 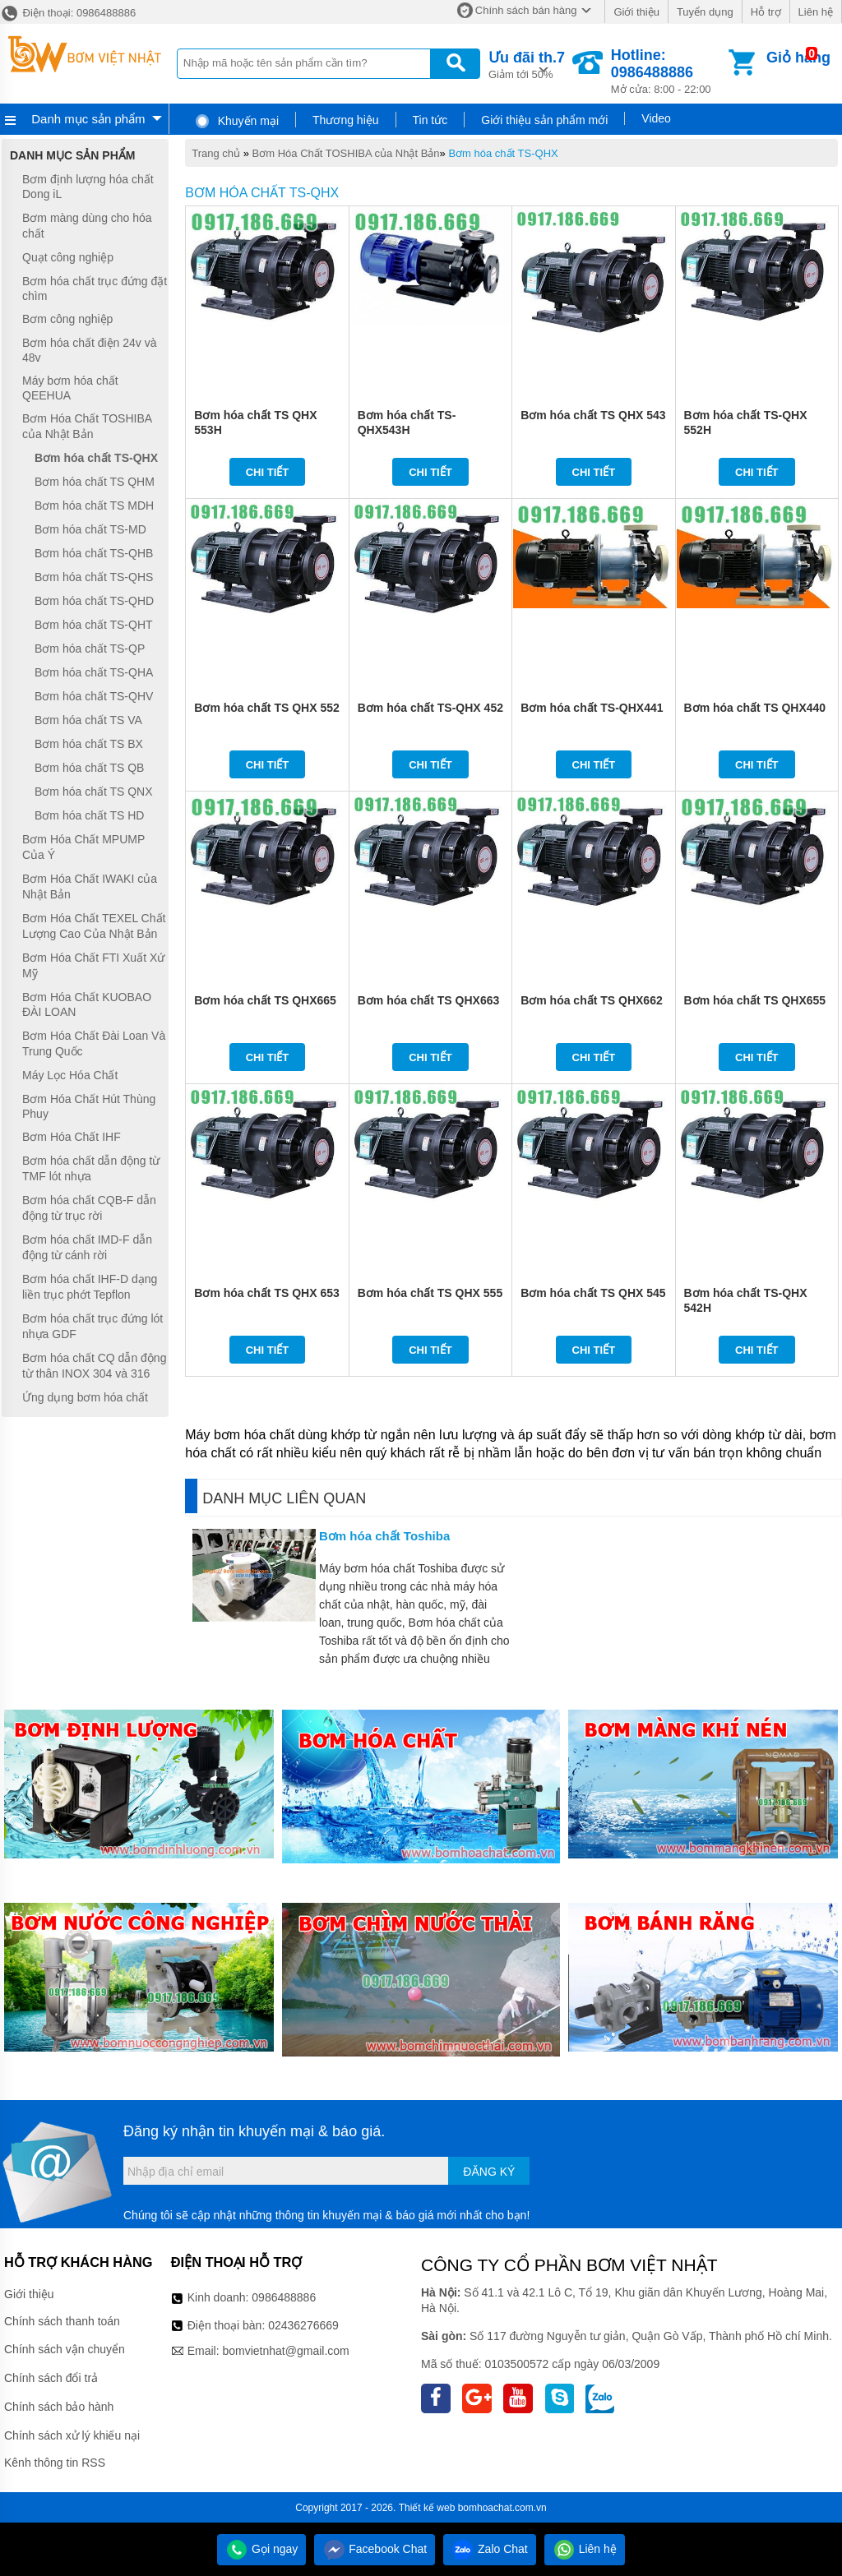 I want to click on Bơm hóa chất TS-QHX 452, so click(x=430, y=707).